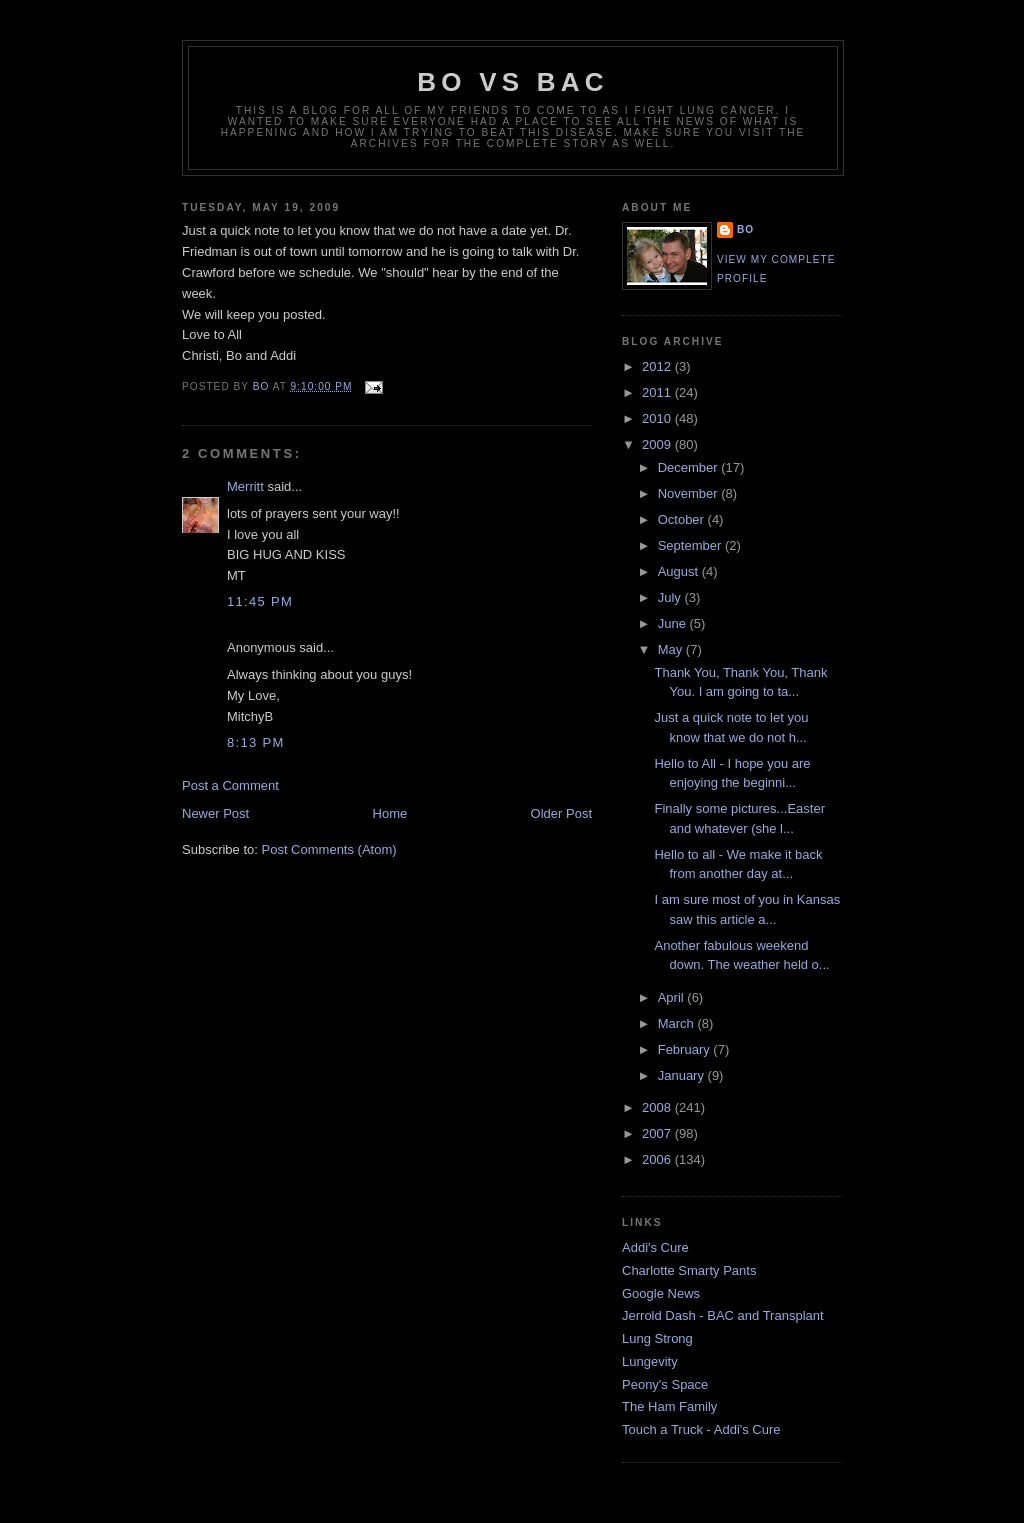  What do you see at coordinates (658, 1107) in the screenshot?
I see `2008` at bounding box center [658, 1107].